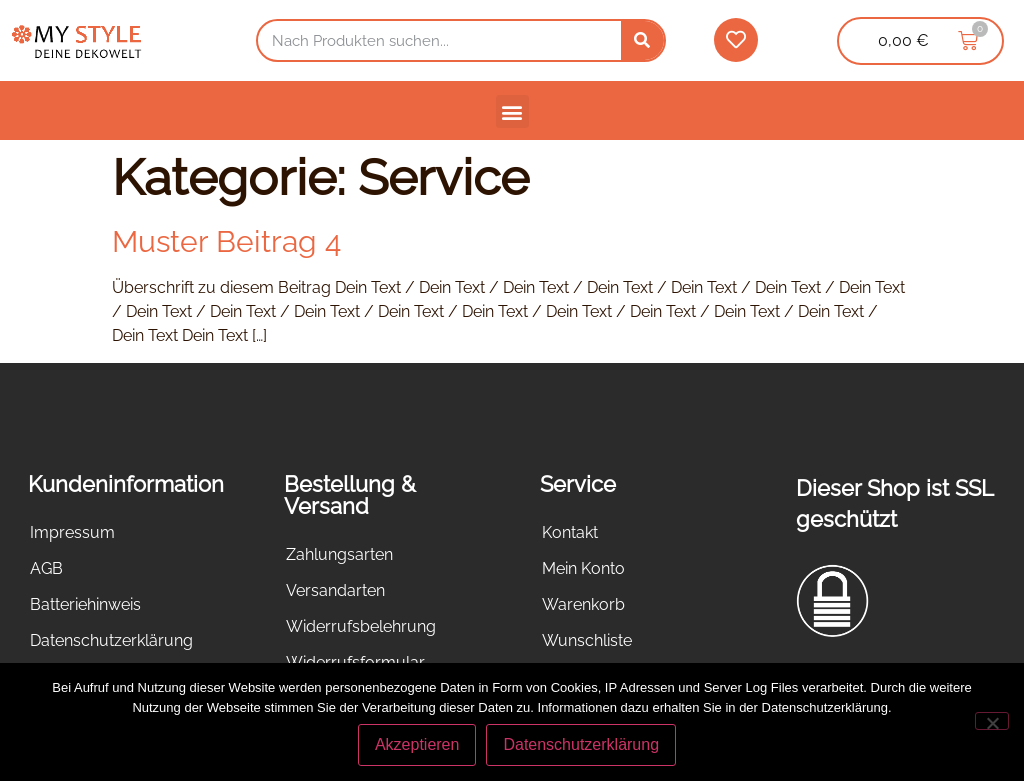 The height and width of the screenshot is (781, 1024). Describe the element at coordinates (361, 626) in the screenshot. I see `Widerrufsbelehrung` at that location.